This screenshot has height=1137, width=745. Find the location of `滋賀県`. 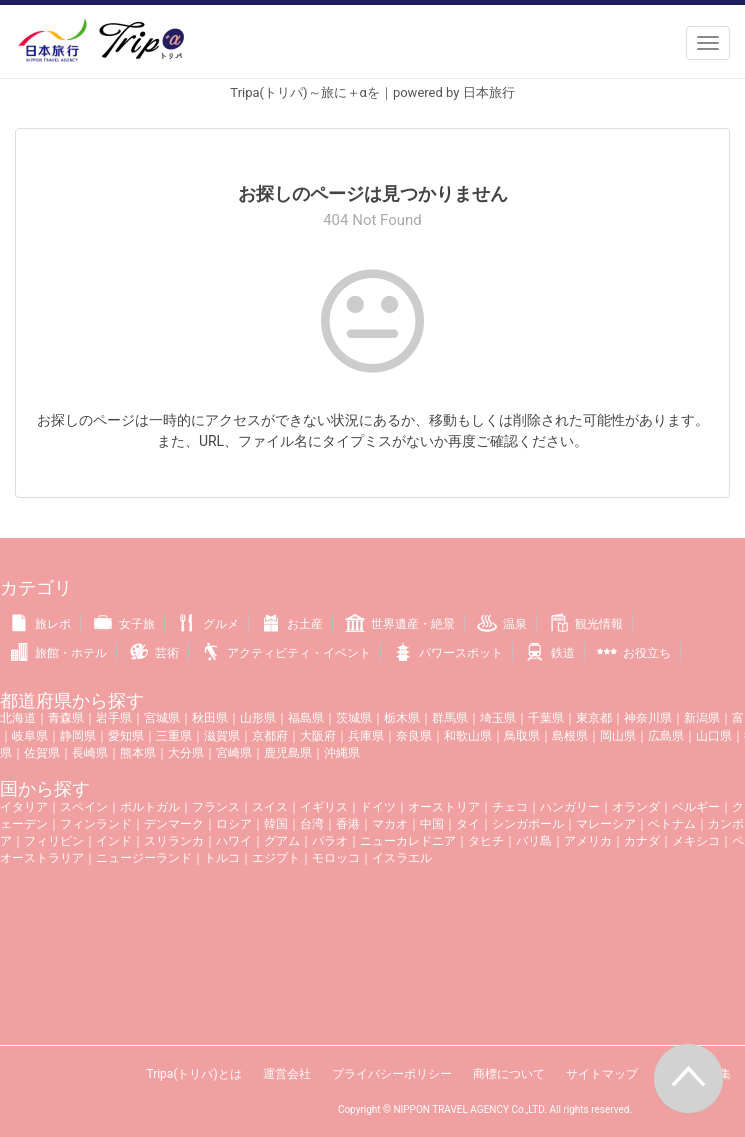

滋賀県 is located at coordinates (222, 736).